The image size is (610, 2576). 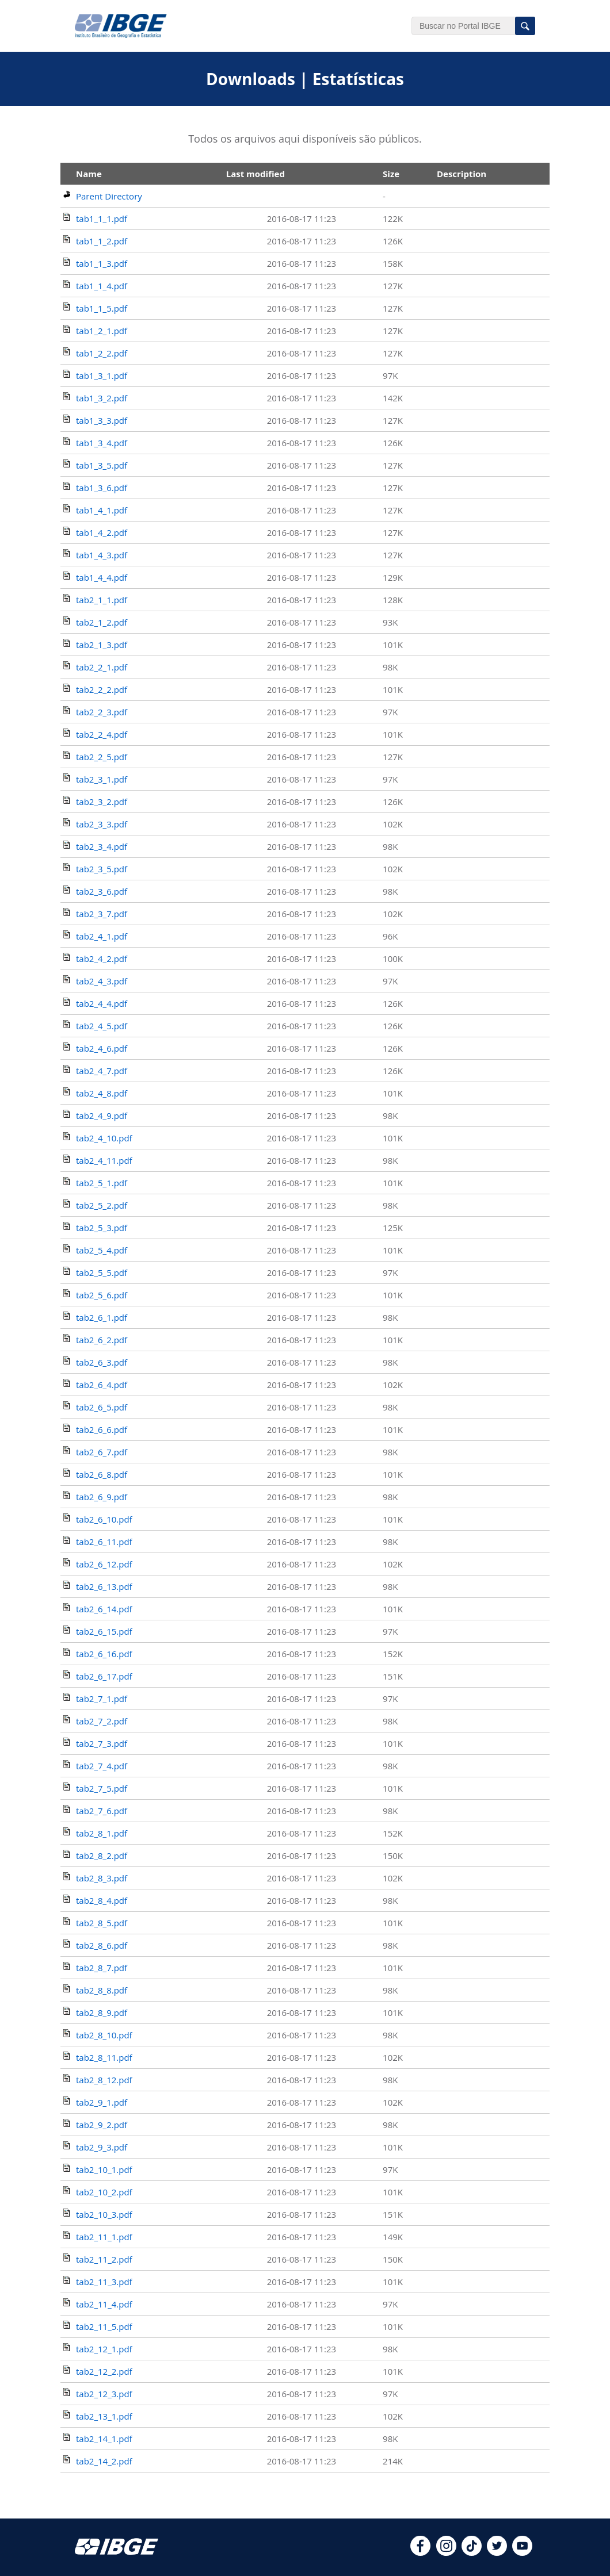 I want to click on tab2_9_1.pdf, so click(x=101, y=2102).